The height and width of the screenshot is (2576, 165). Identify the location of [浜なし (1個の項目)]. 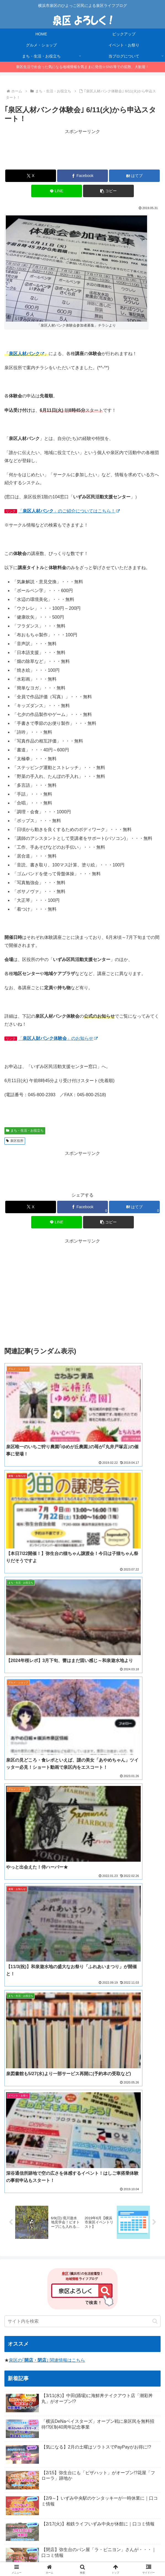
(15, 2337).